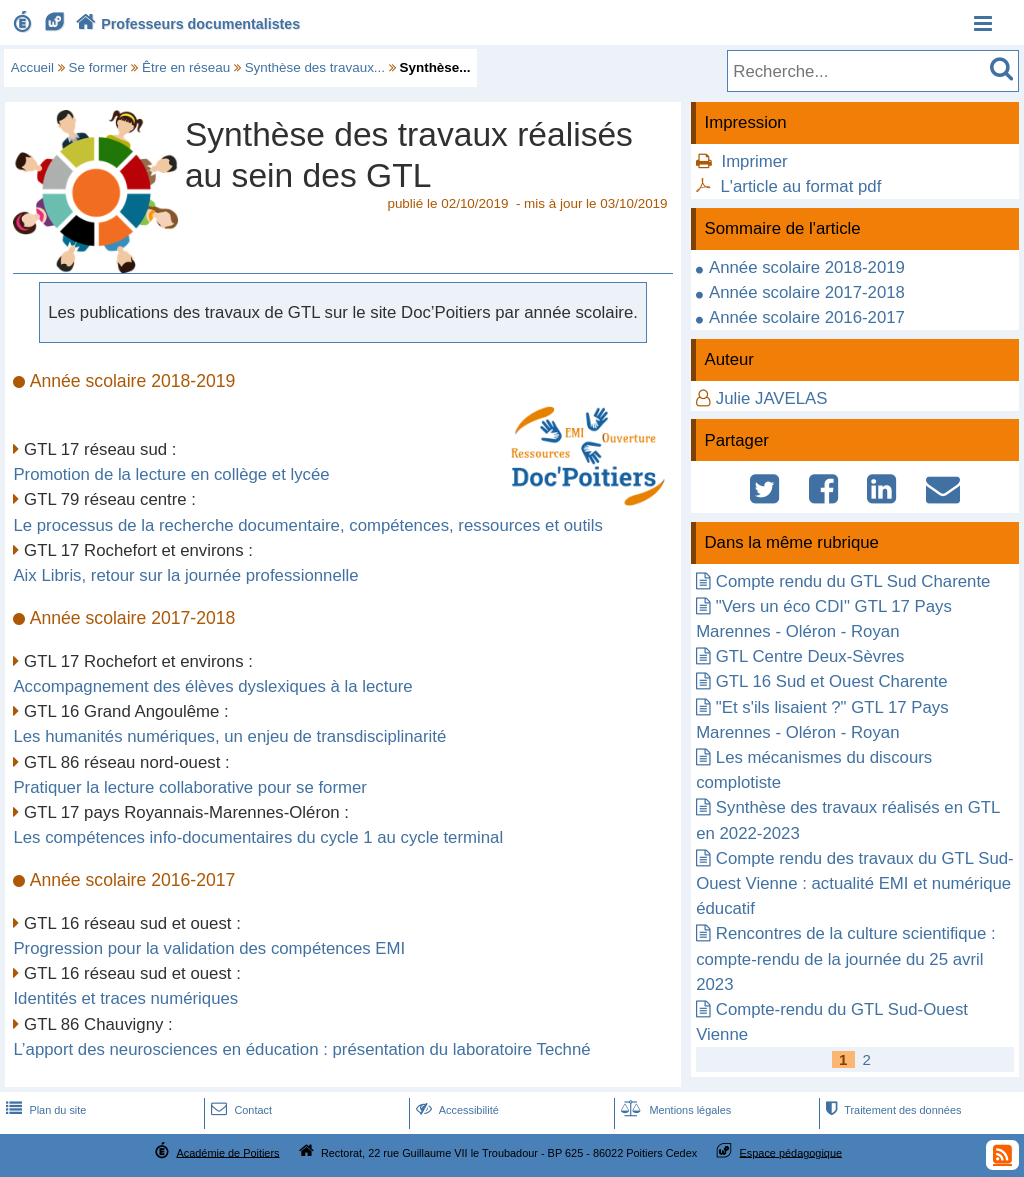 Image resolution: width=1024 pixels, height=1177 pixels. I want to click on Plan du site, so click(44, 1110).